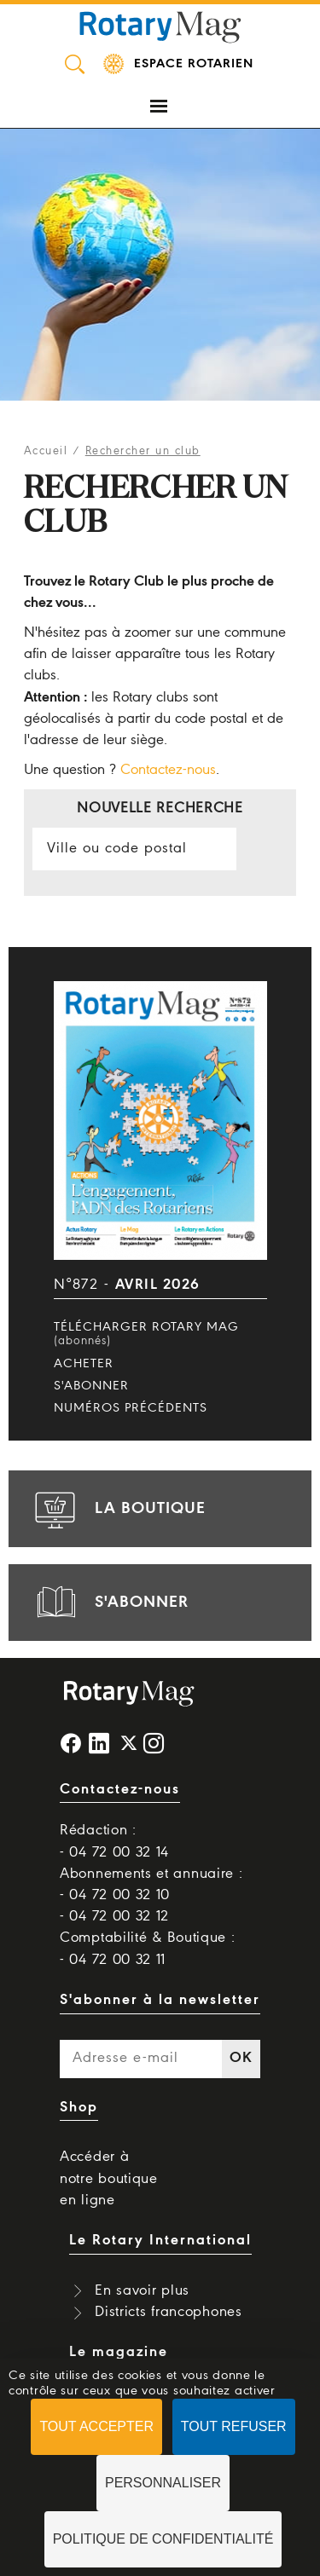 This screenshot has width=320, height=2576. What do you see at coordinates (163, 2482) in the screenshot?
I see `Personnaliser [Personnaliser (fenêtre modale)]` at bounding box center [163, 2482].